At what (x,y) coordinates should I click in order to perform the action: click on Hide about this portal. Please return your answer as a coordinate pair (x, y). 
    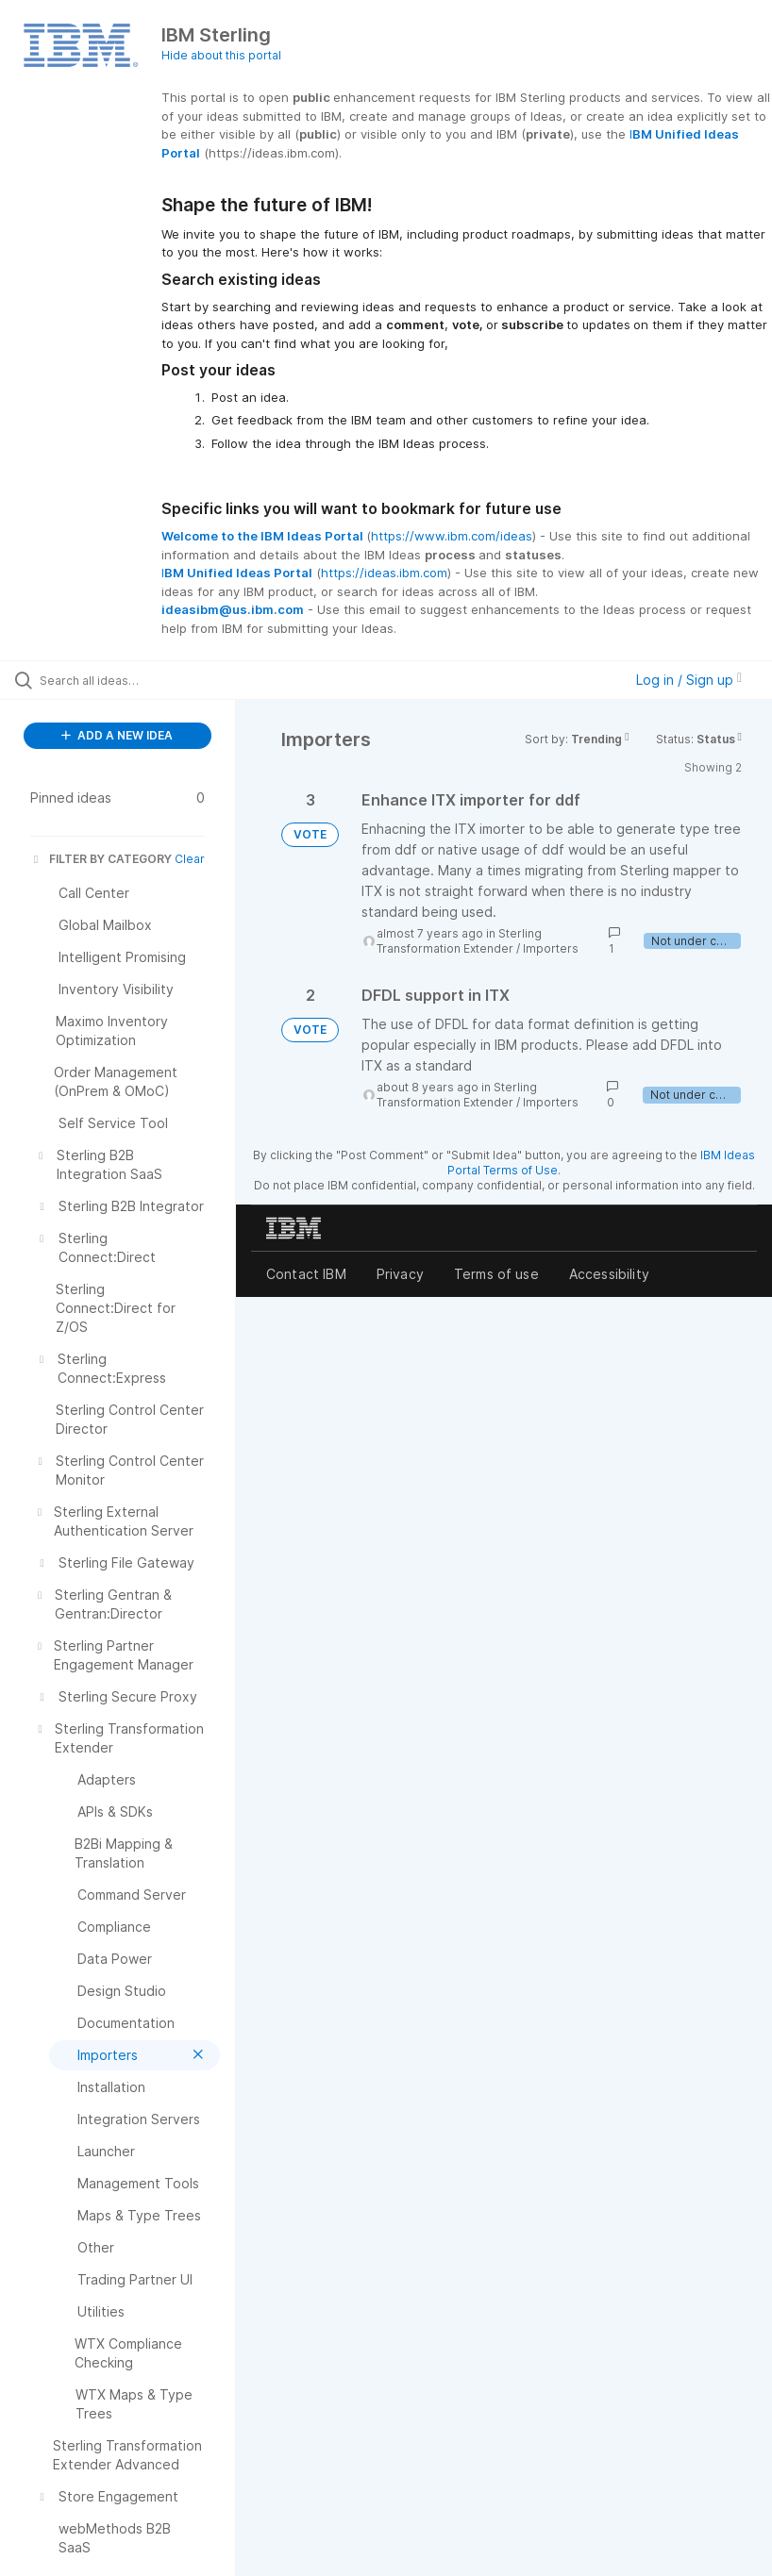
    Looking at the image, I should click on (221, 55).